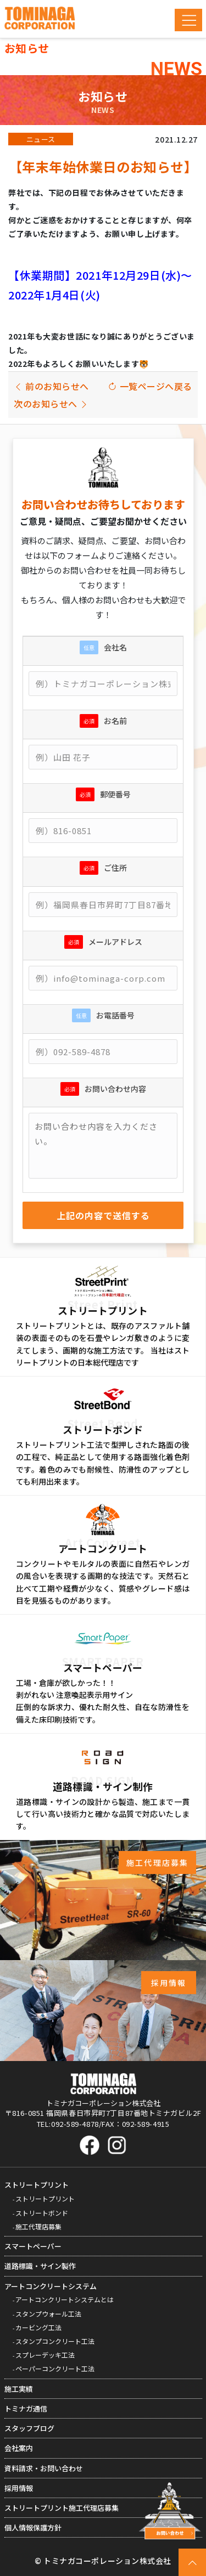  I want to click on 採用情報, so click(18, 2488).